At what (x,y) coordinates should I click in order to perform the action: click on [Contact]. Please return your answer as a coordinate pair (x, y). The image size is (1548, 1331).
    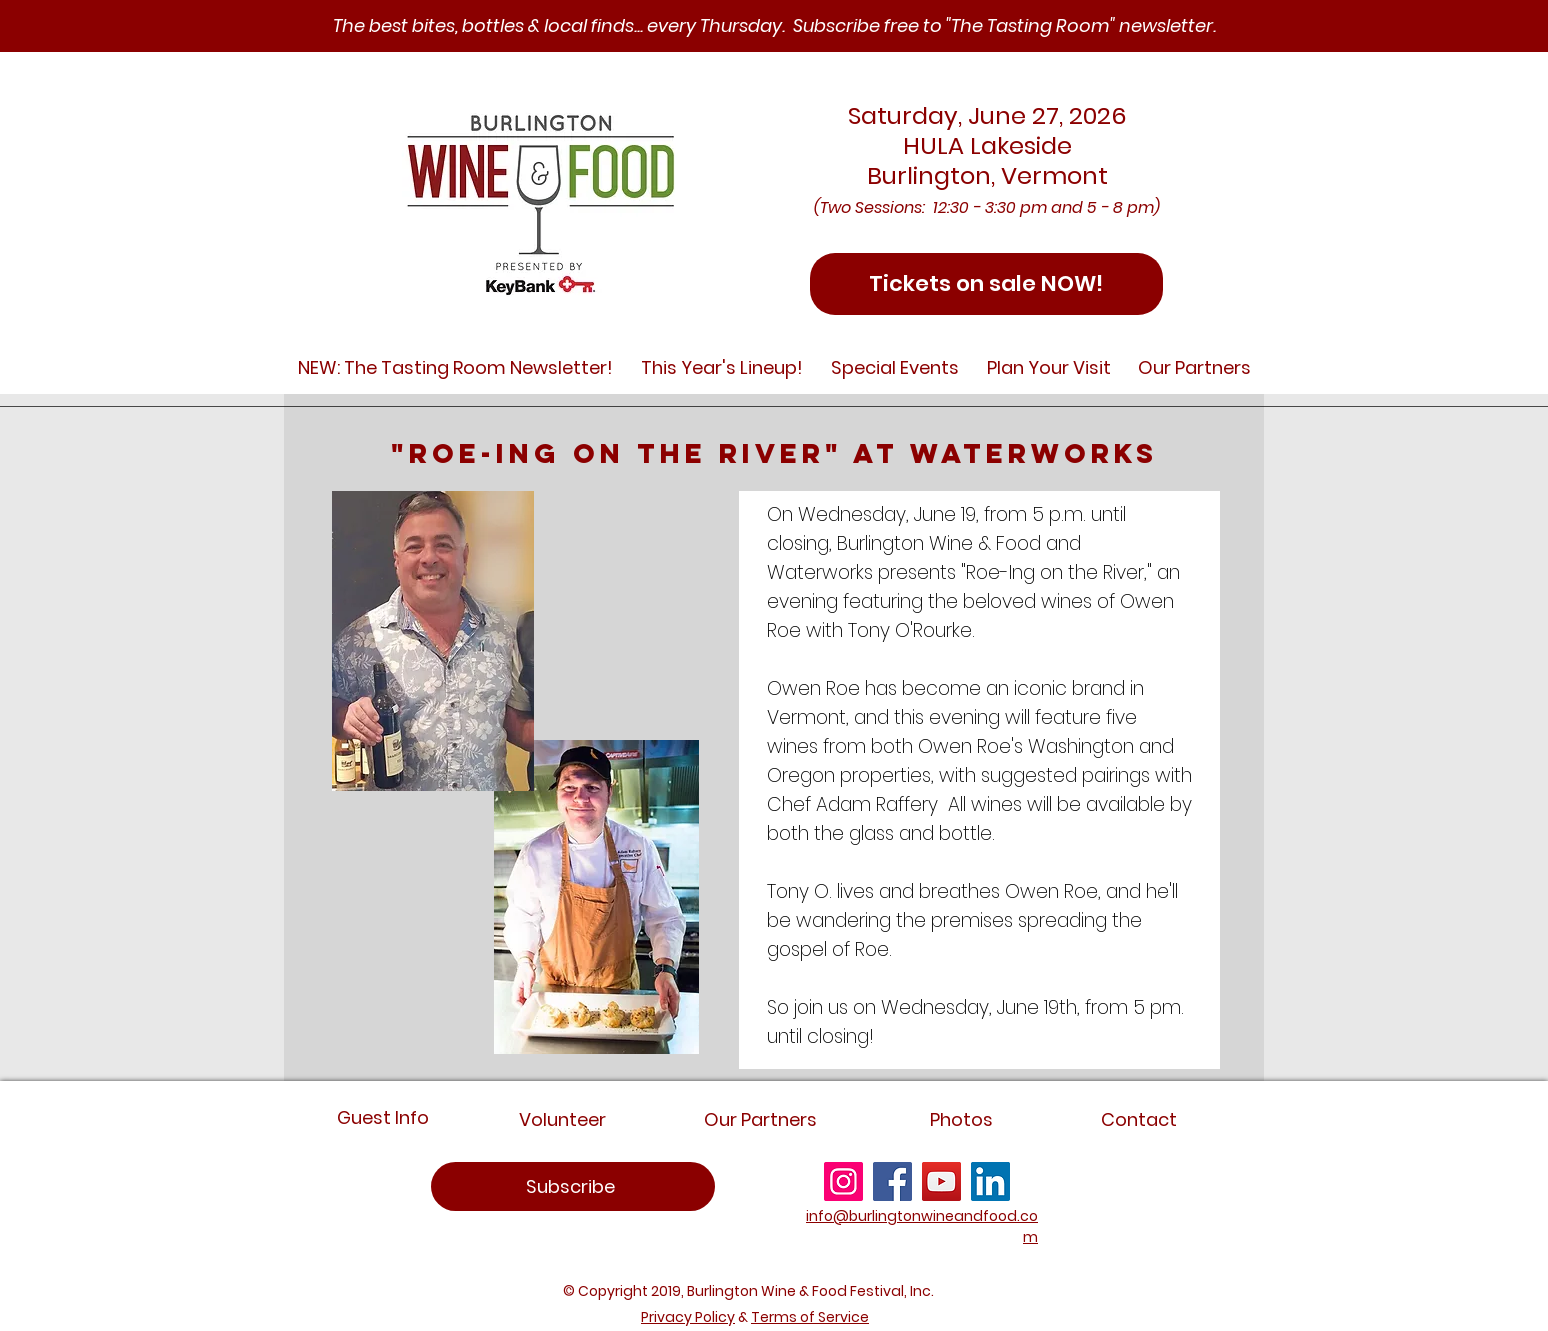
    Looking at the image, I should click on (1138, 1119).